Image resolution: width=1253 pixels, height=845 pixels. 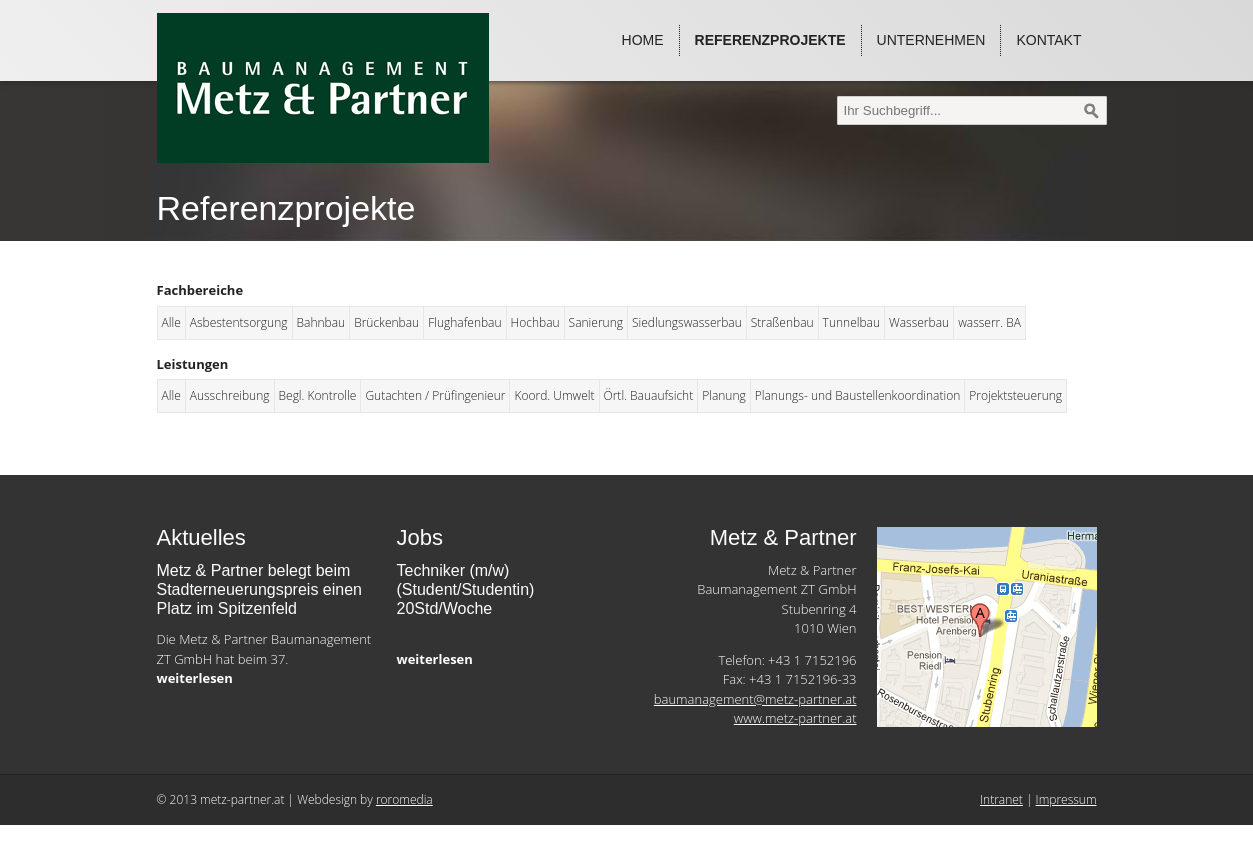 What do you see at coordinates (193, 364) in the screenshot?
I see `Leistungen` at bounding box center [193, 364].